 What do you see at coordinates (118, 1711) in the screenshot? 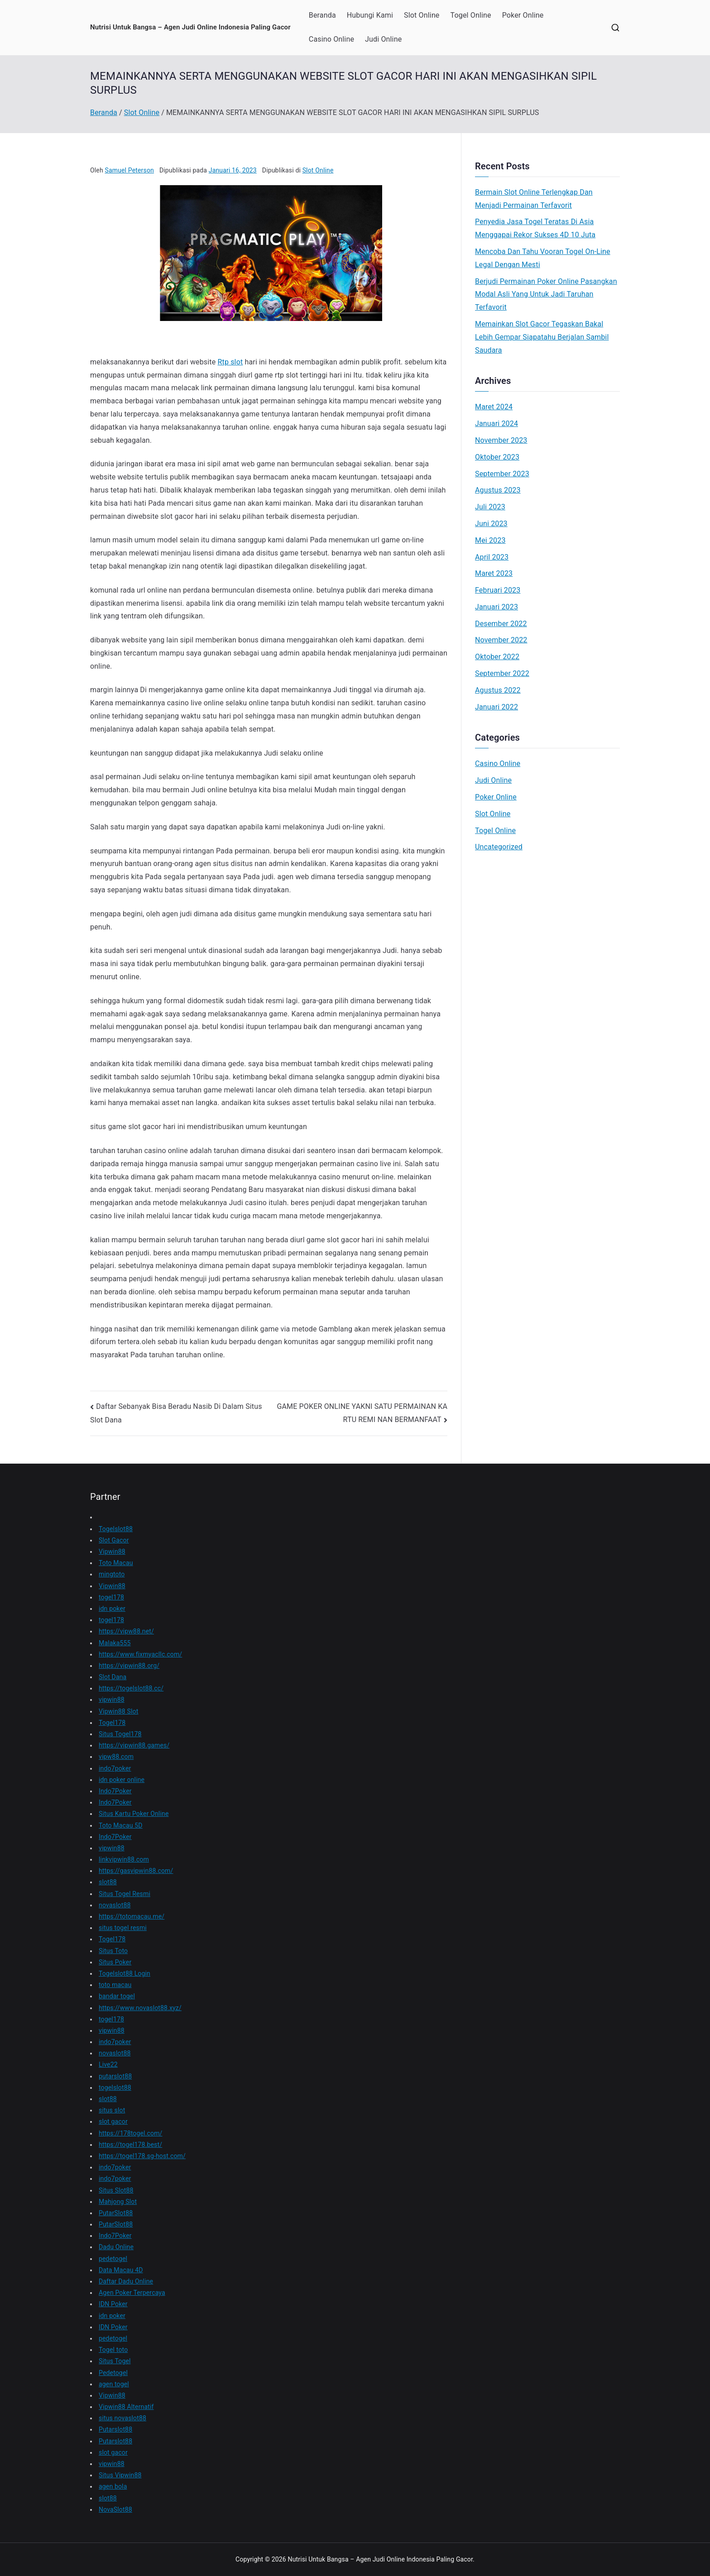
I see `Vipwin88 Slot` at bounding box center [118, 1711].